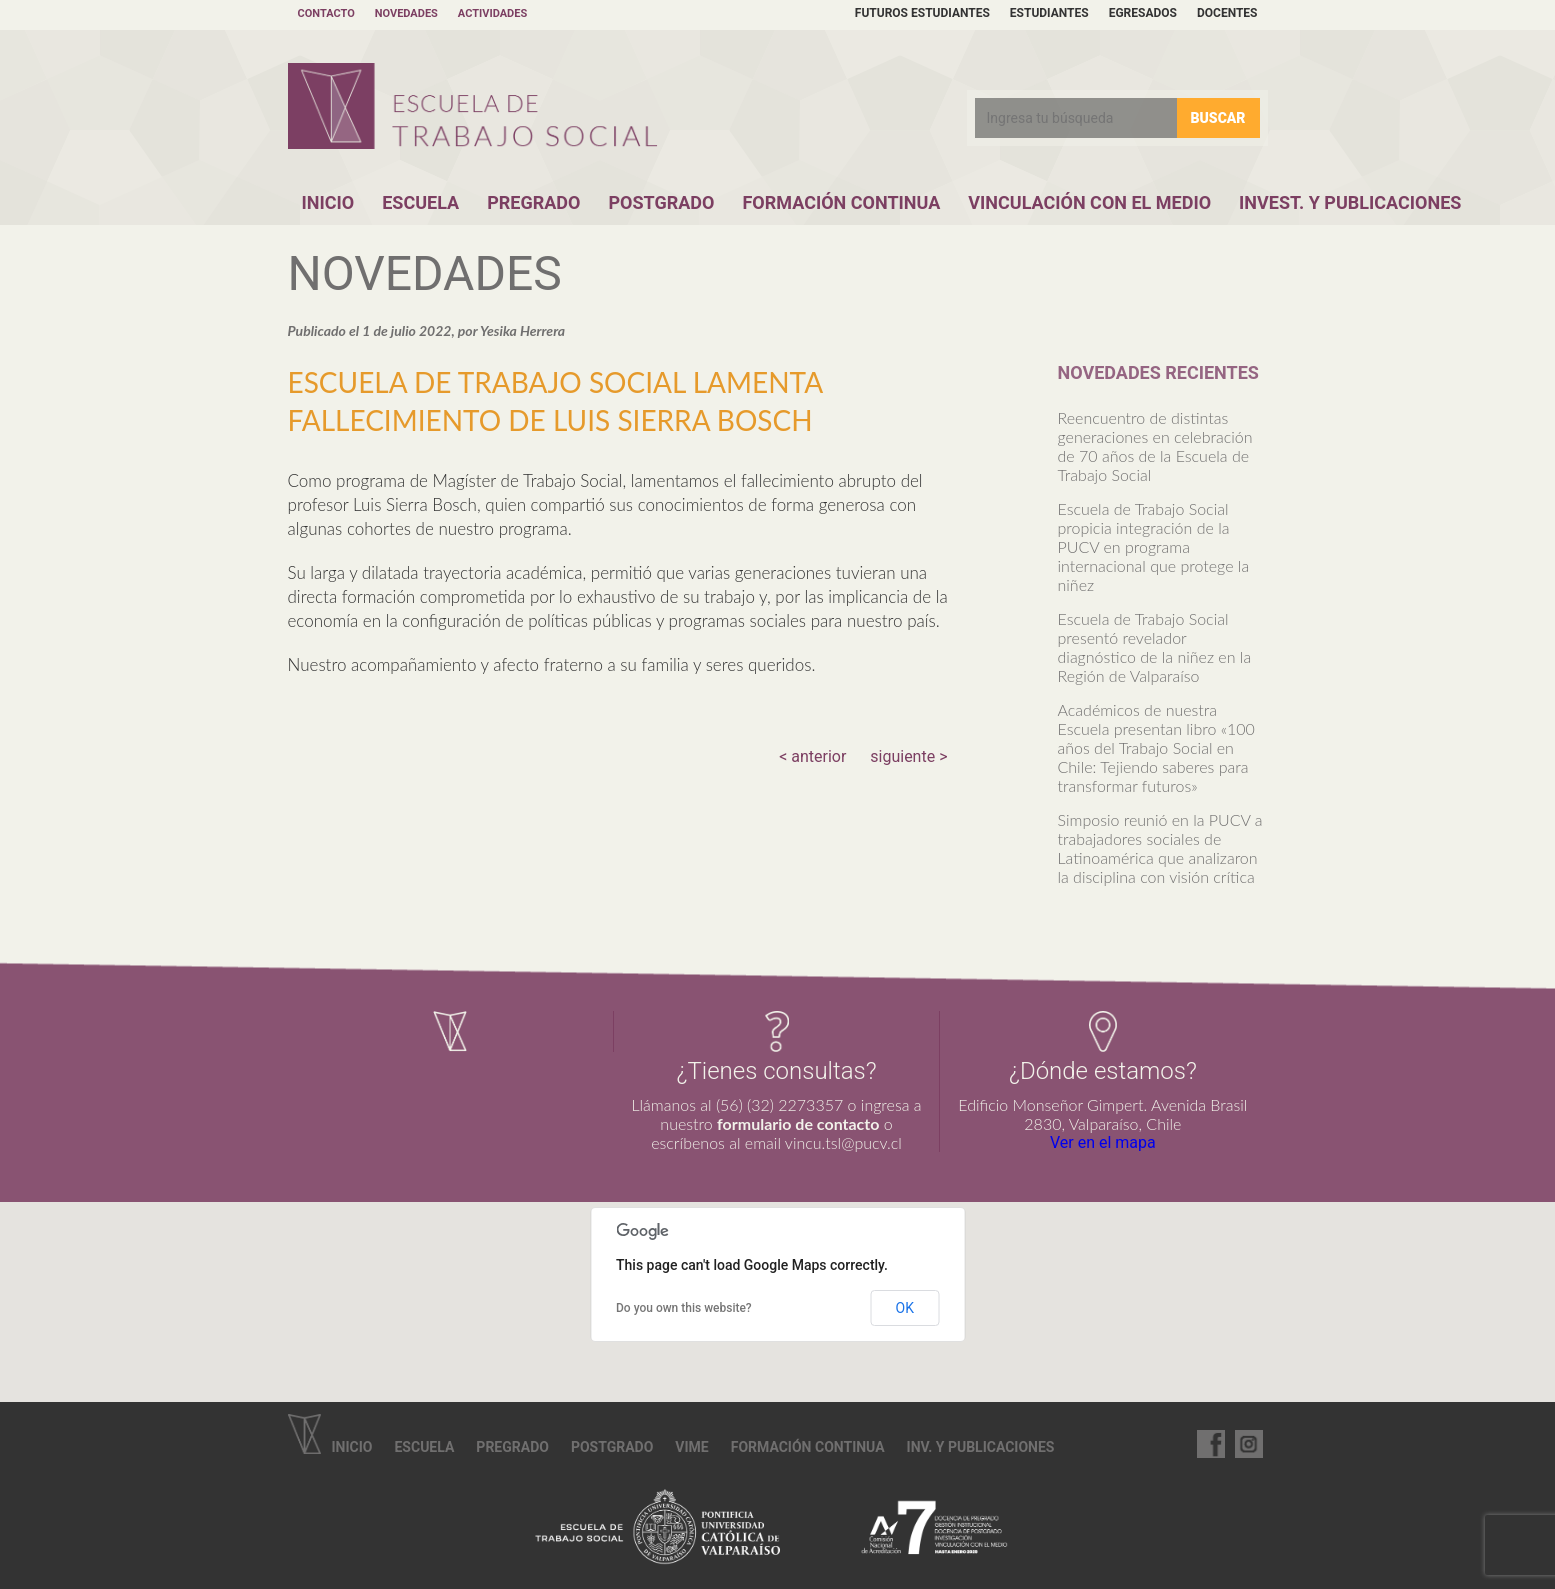  I want to click on Escuela de Trabajo Social propicia integración de la PUCV en programa internacional que protege la niñez, so click(1154, 546).